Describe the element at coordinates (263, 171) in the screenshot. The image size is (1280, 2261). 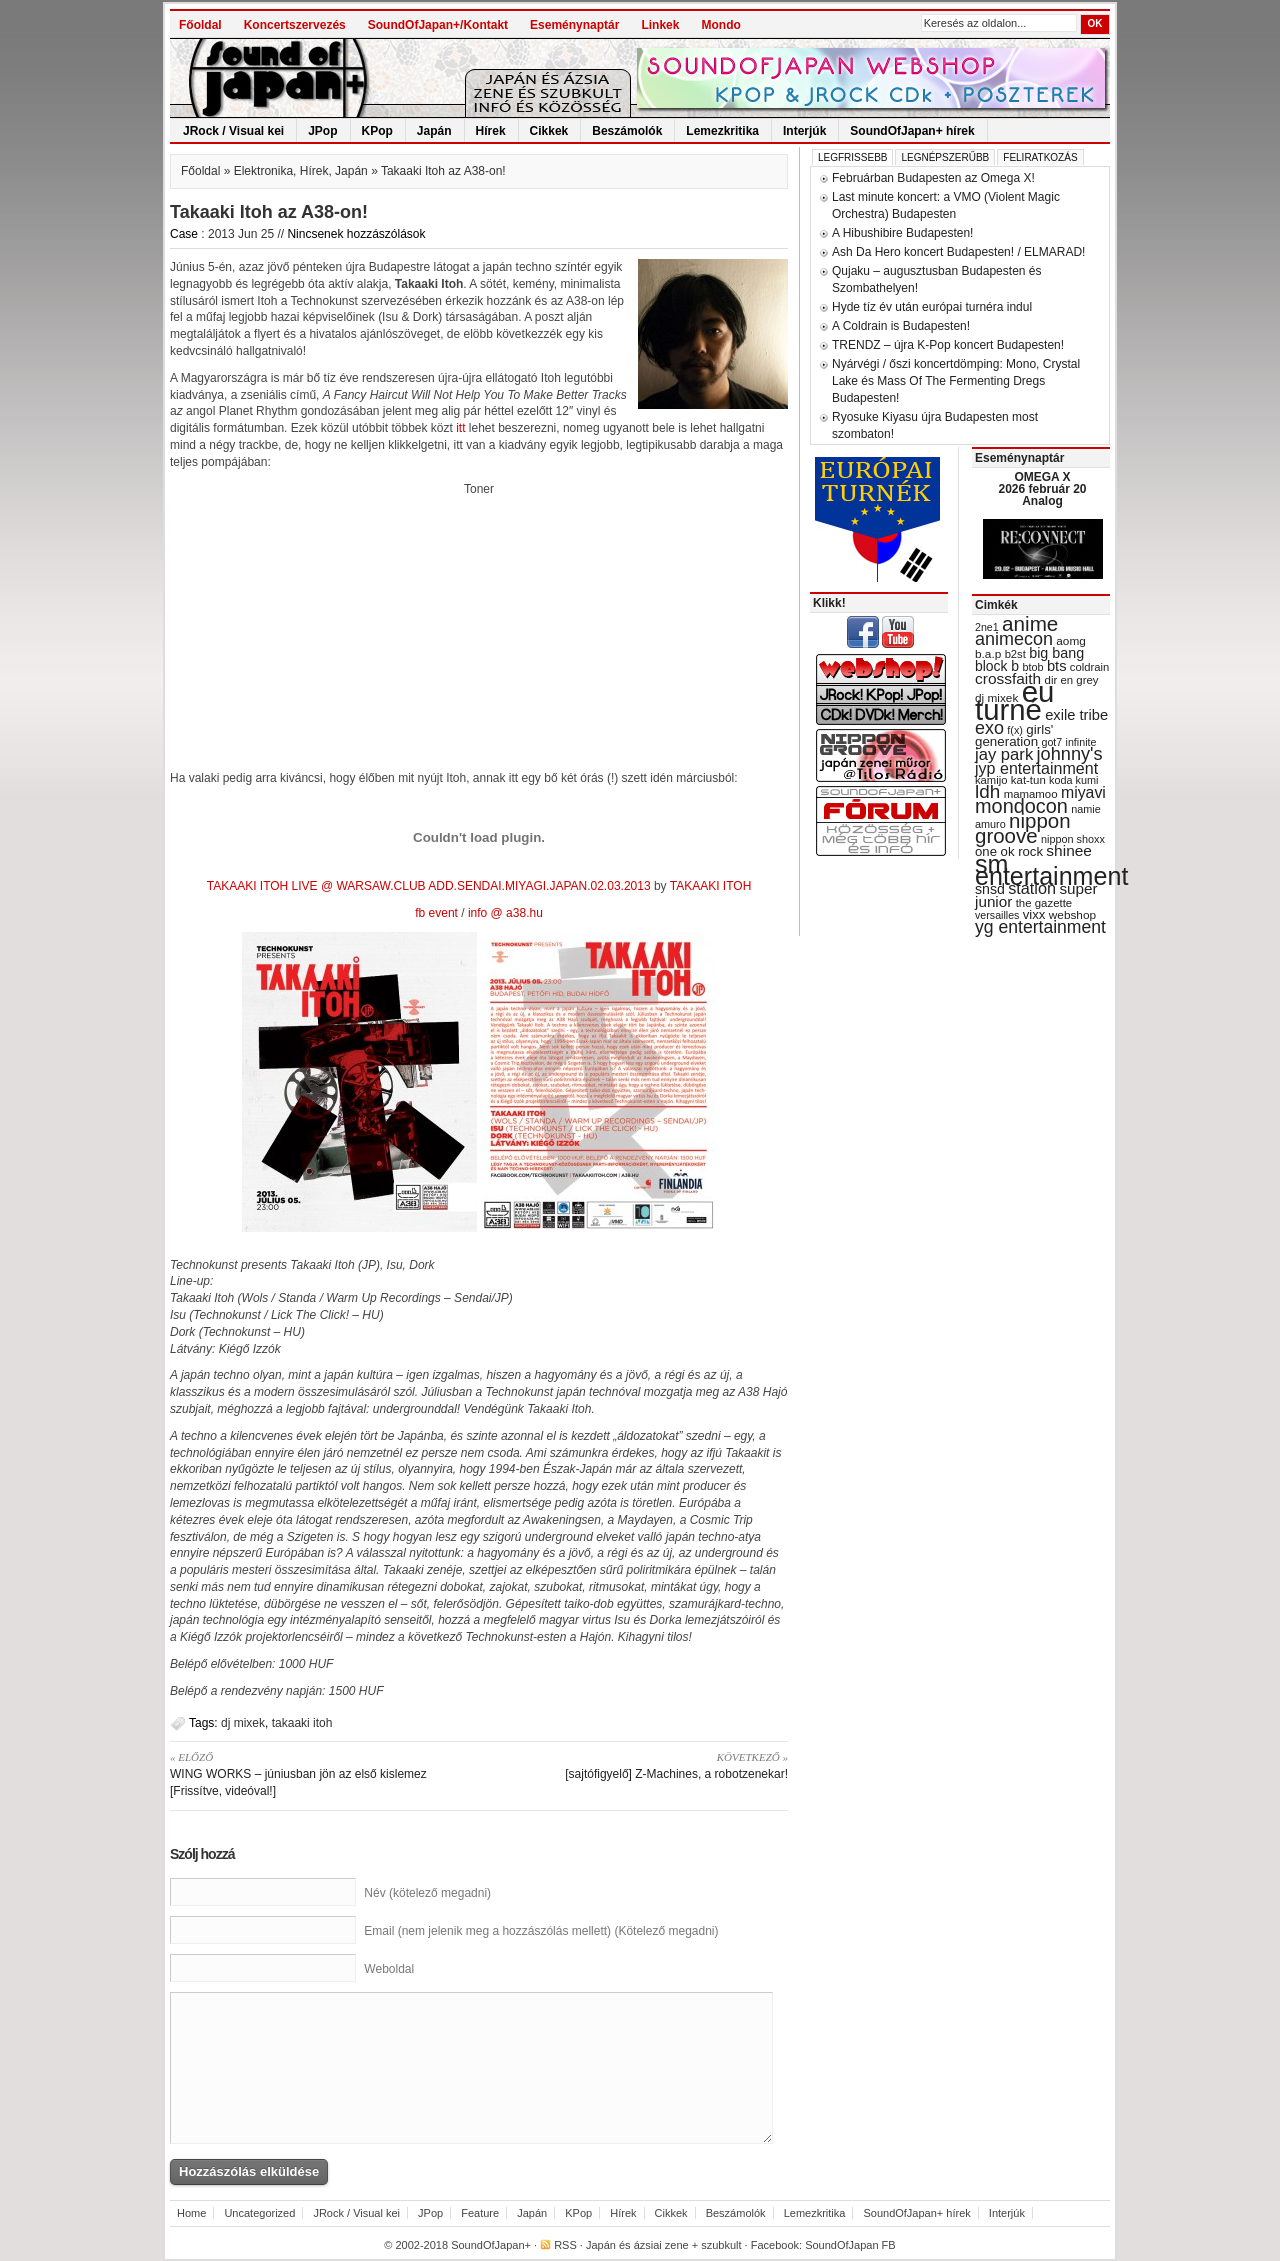
I see `Elektronika` at that location.